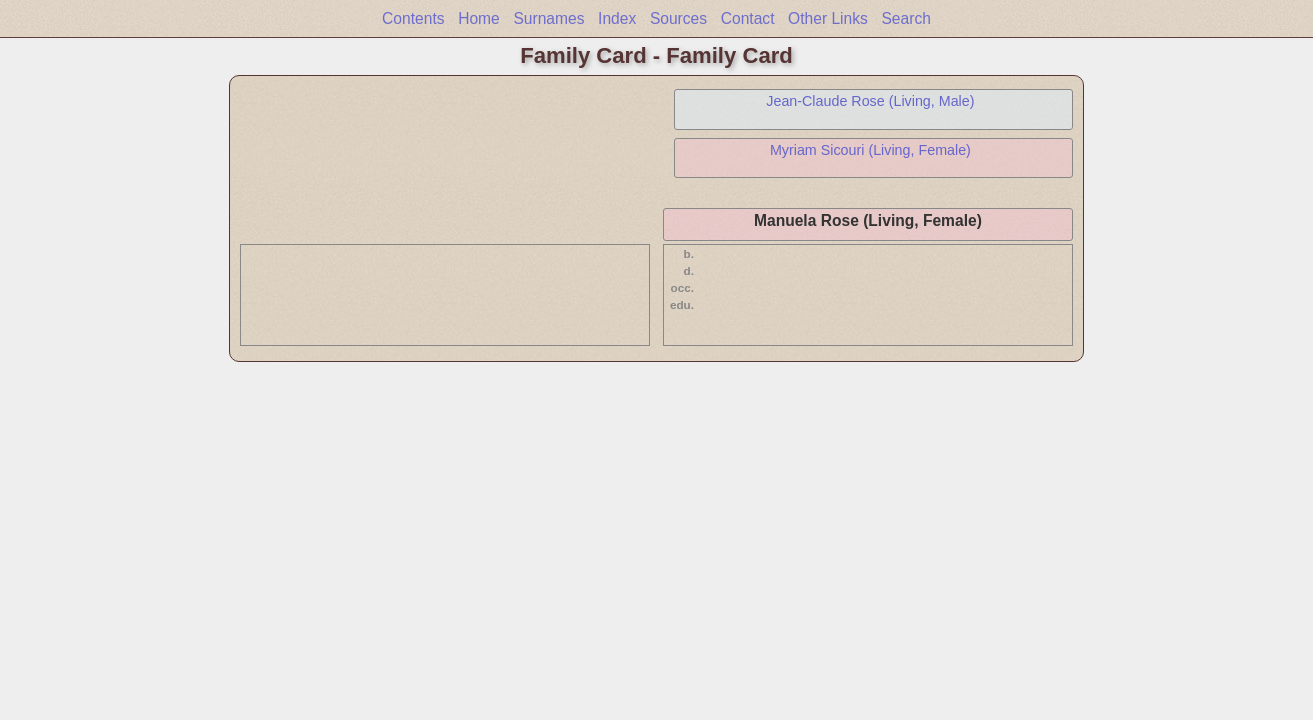 Image resolution: width=1313 pixels, height=720 pixels. I want to click on Contact, so click(748, 18).